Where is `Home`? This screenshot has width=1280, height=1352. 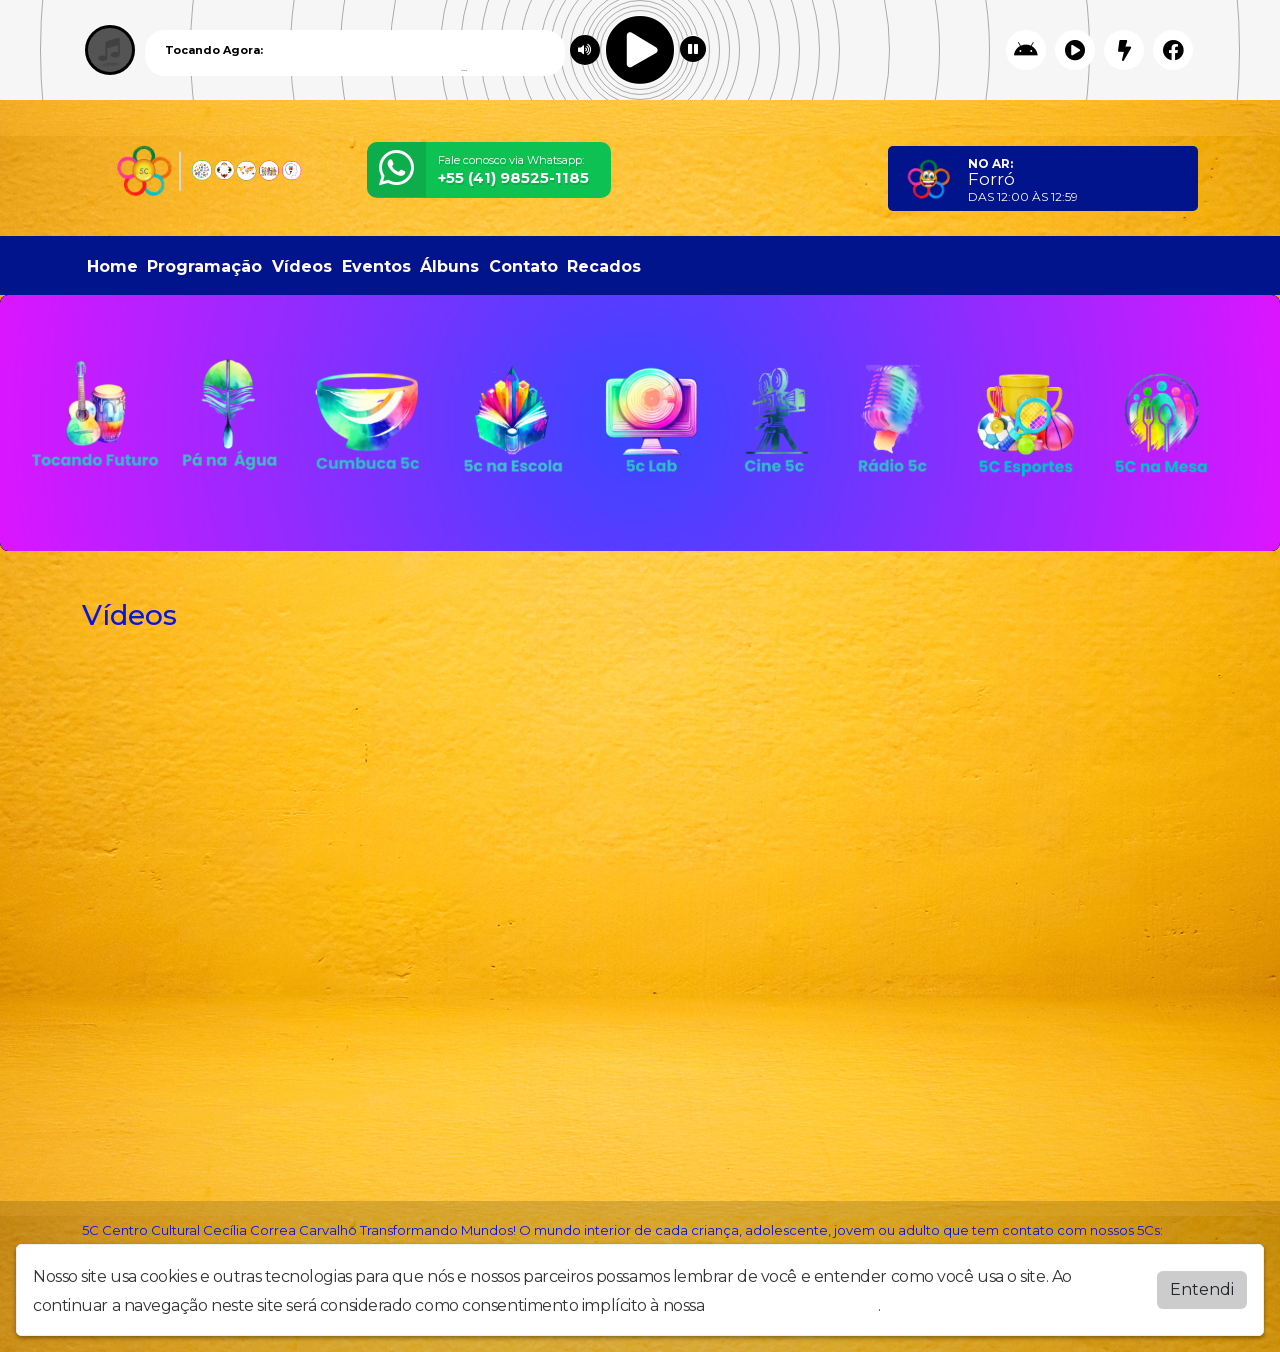 Home is located at coordinates (112, 266).